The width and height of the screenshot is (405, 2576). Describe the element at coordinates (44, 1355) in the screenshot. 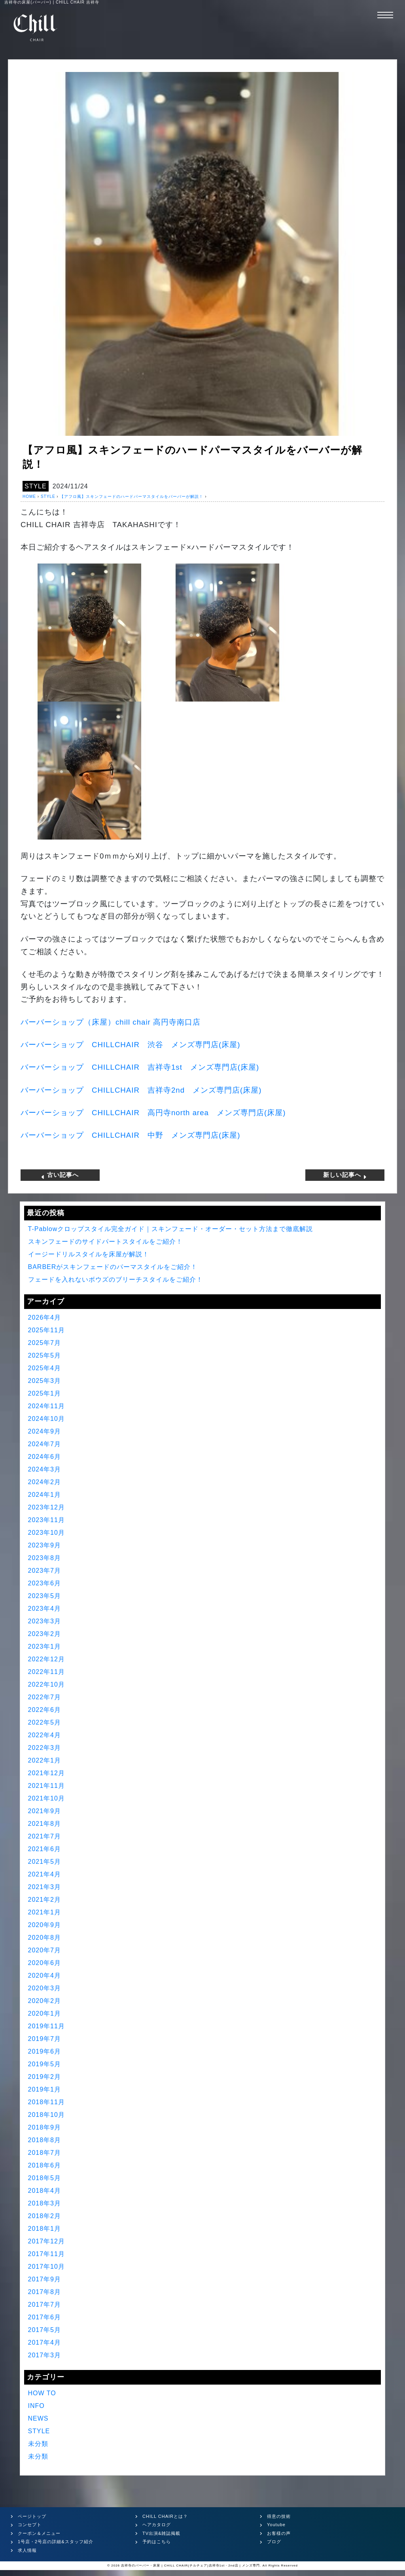

I see `2025年5月` at that location.